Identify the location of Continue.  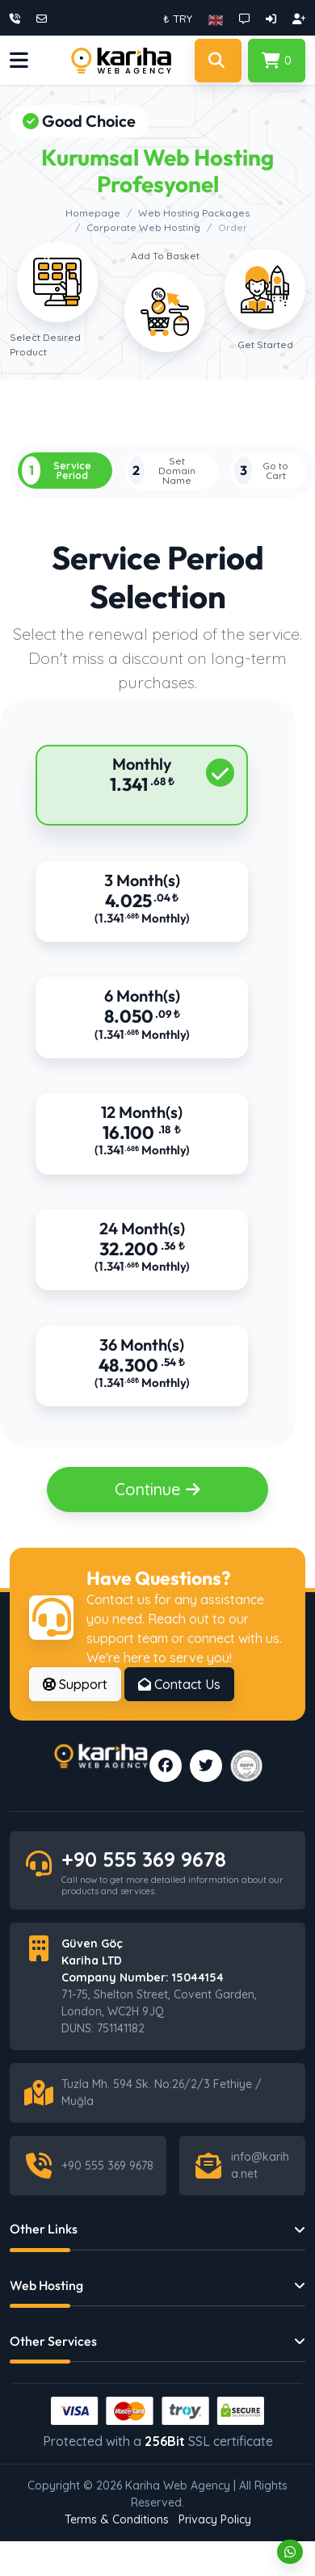
(158, 1492).